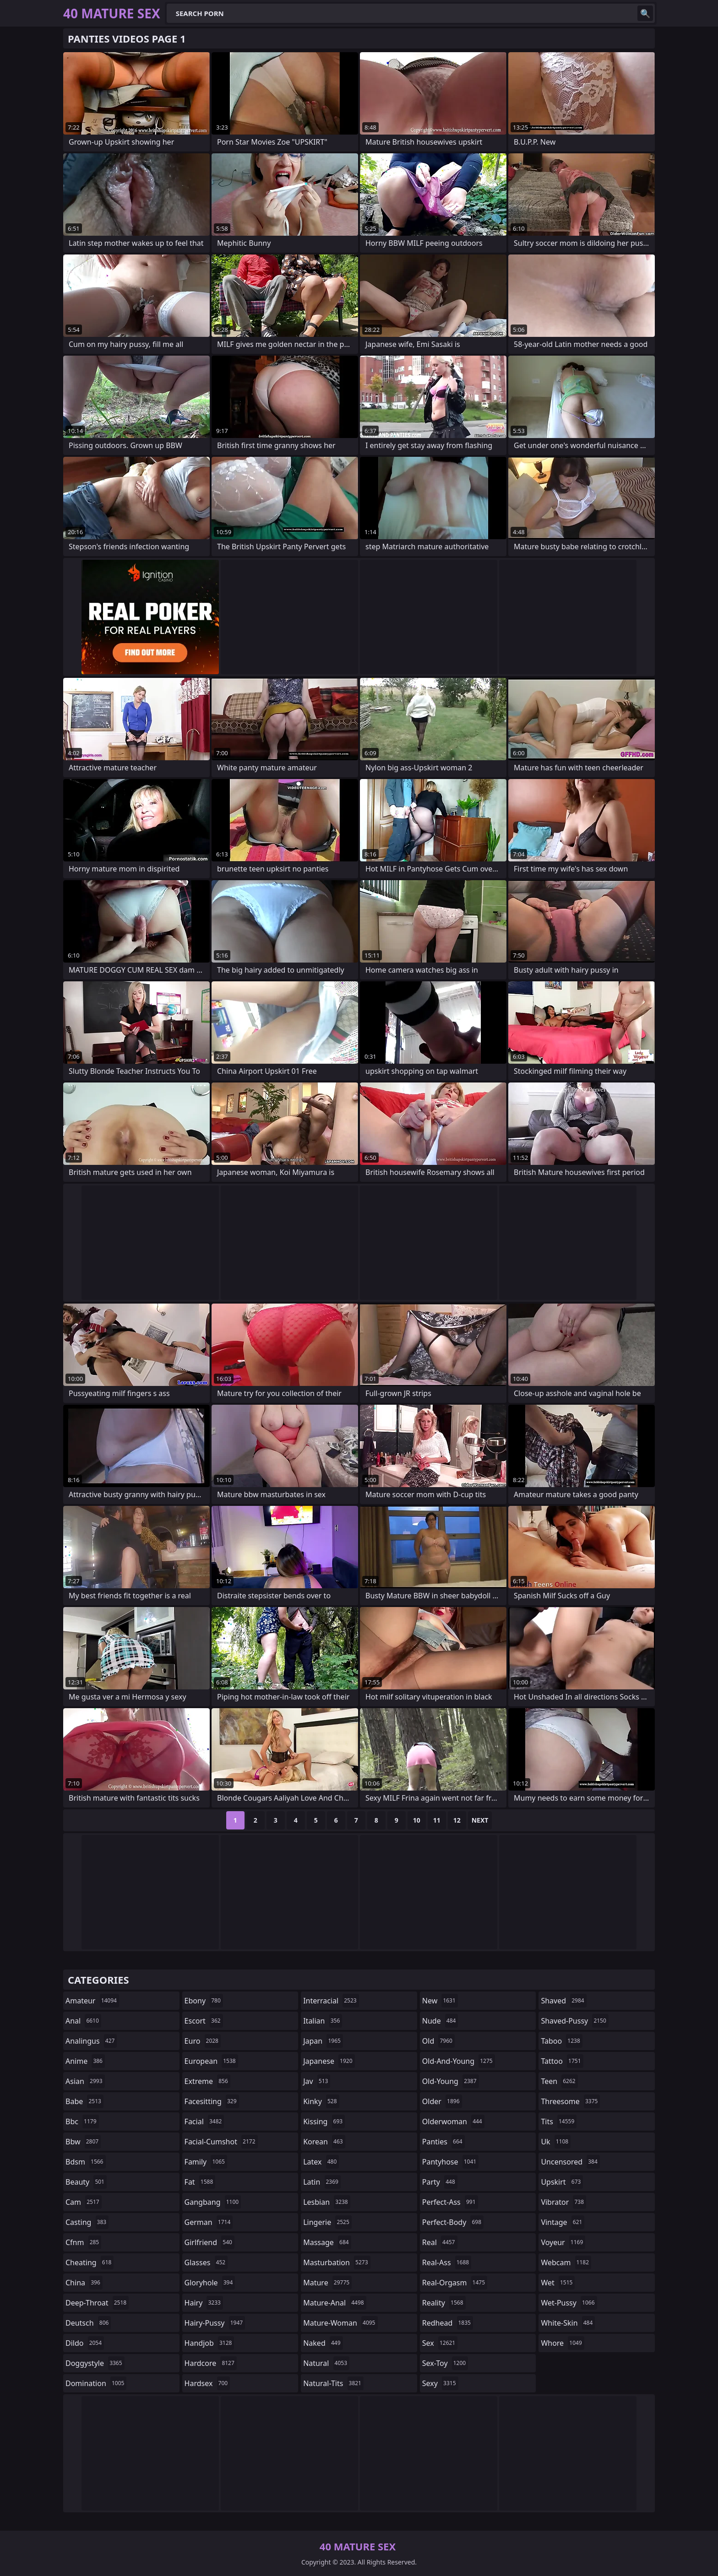 The height and width of the screenshot is (2576, 718). Describe the element at coordinates (91, 2041) in the screenshot. I see `analingus` at that location.